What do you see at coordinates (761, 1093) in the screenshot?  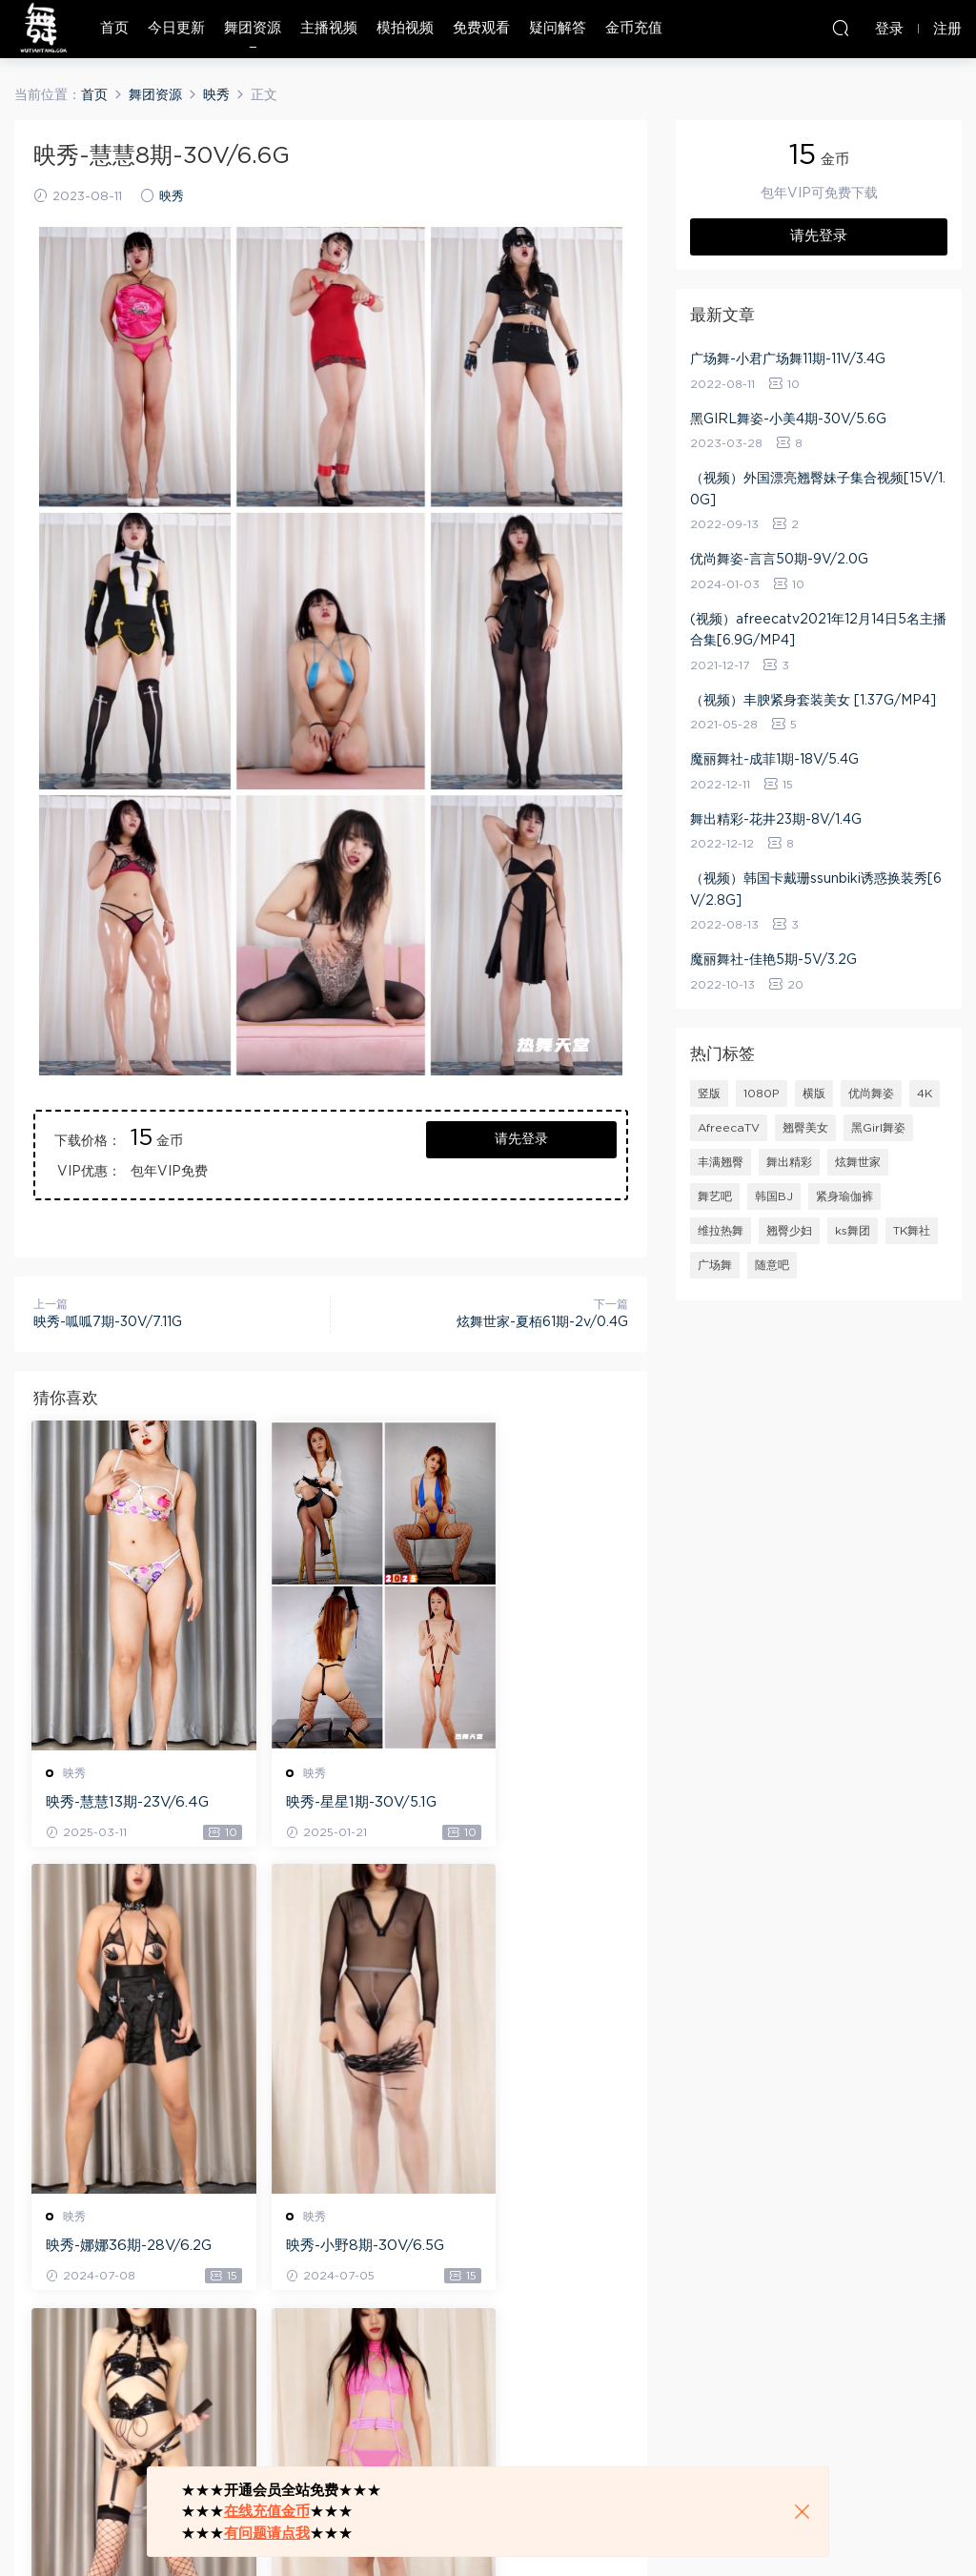 I see `1080P` at bounding box center [761, 1093].